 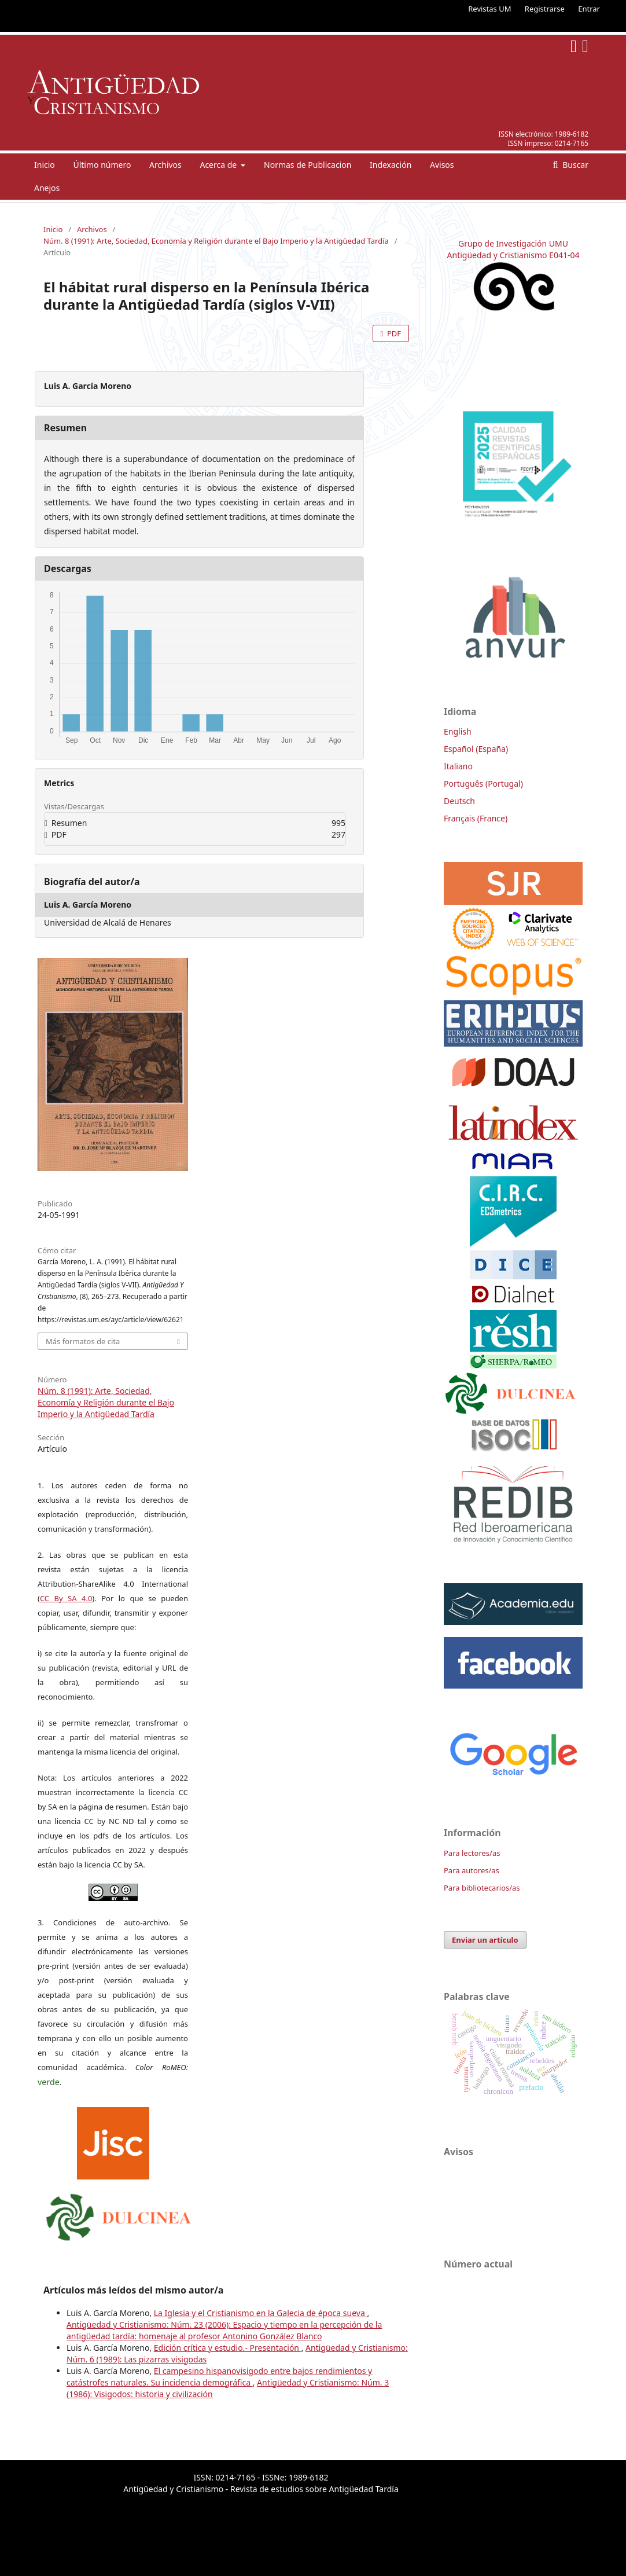 I want to click on English, so click(x=458, y=731).